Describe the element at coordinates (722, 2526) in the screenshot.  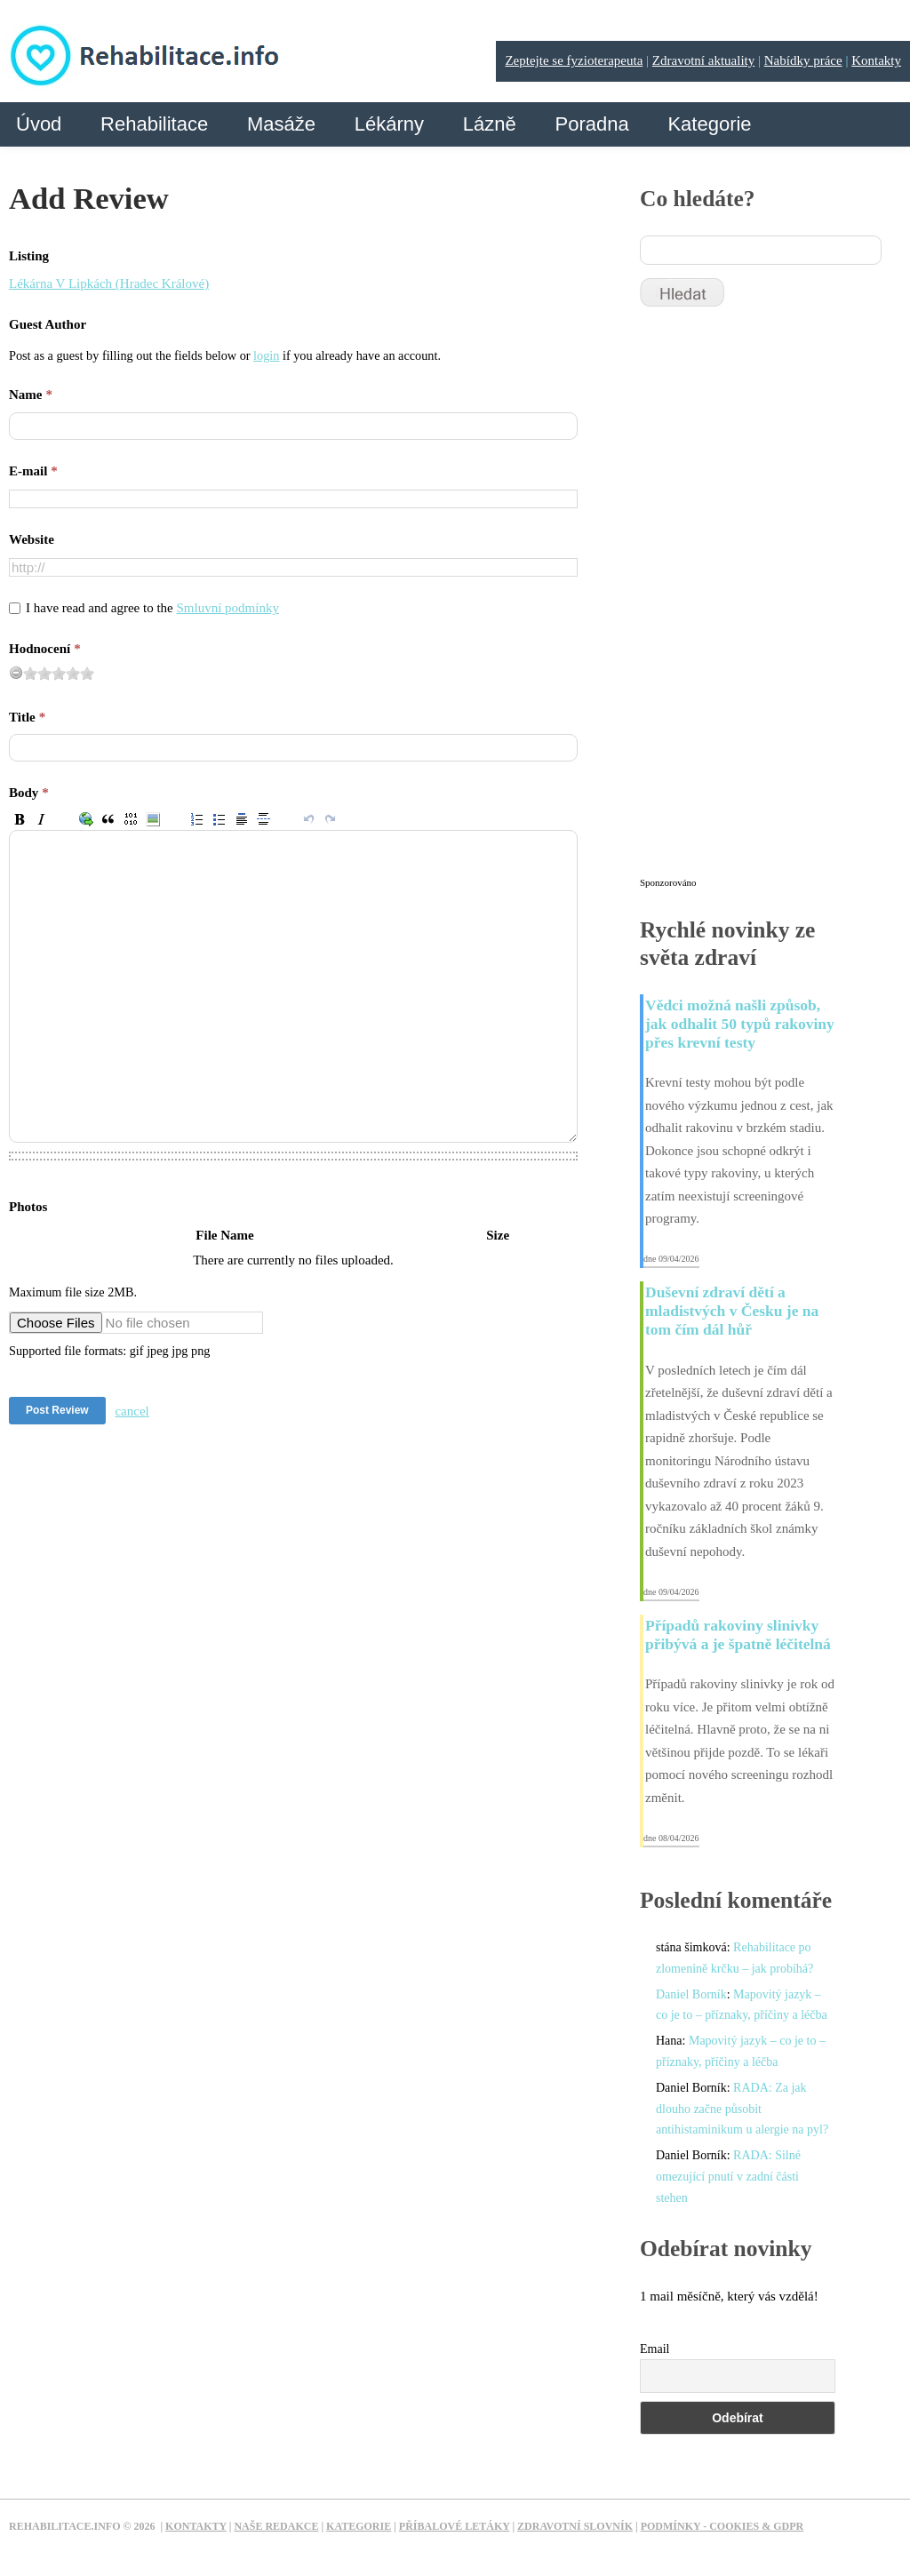
I see `Podmínky - Cookies & GDPR` at that location.